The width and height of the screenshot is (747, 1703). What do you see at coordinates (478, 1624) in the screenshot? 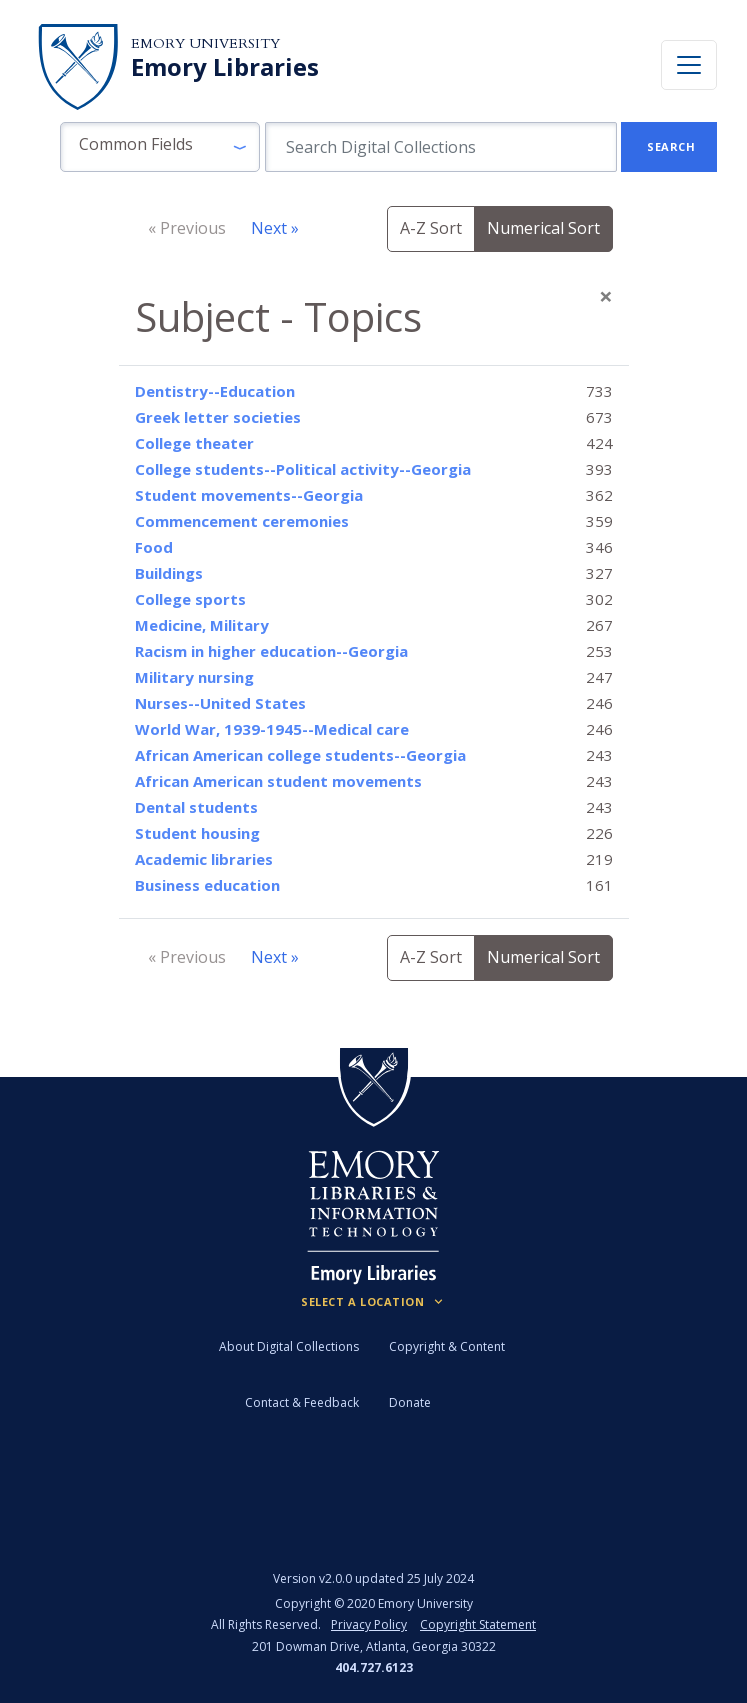
I see `Copyright Statement` at bounding box center [478, 1624].